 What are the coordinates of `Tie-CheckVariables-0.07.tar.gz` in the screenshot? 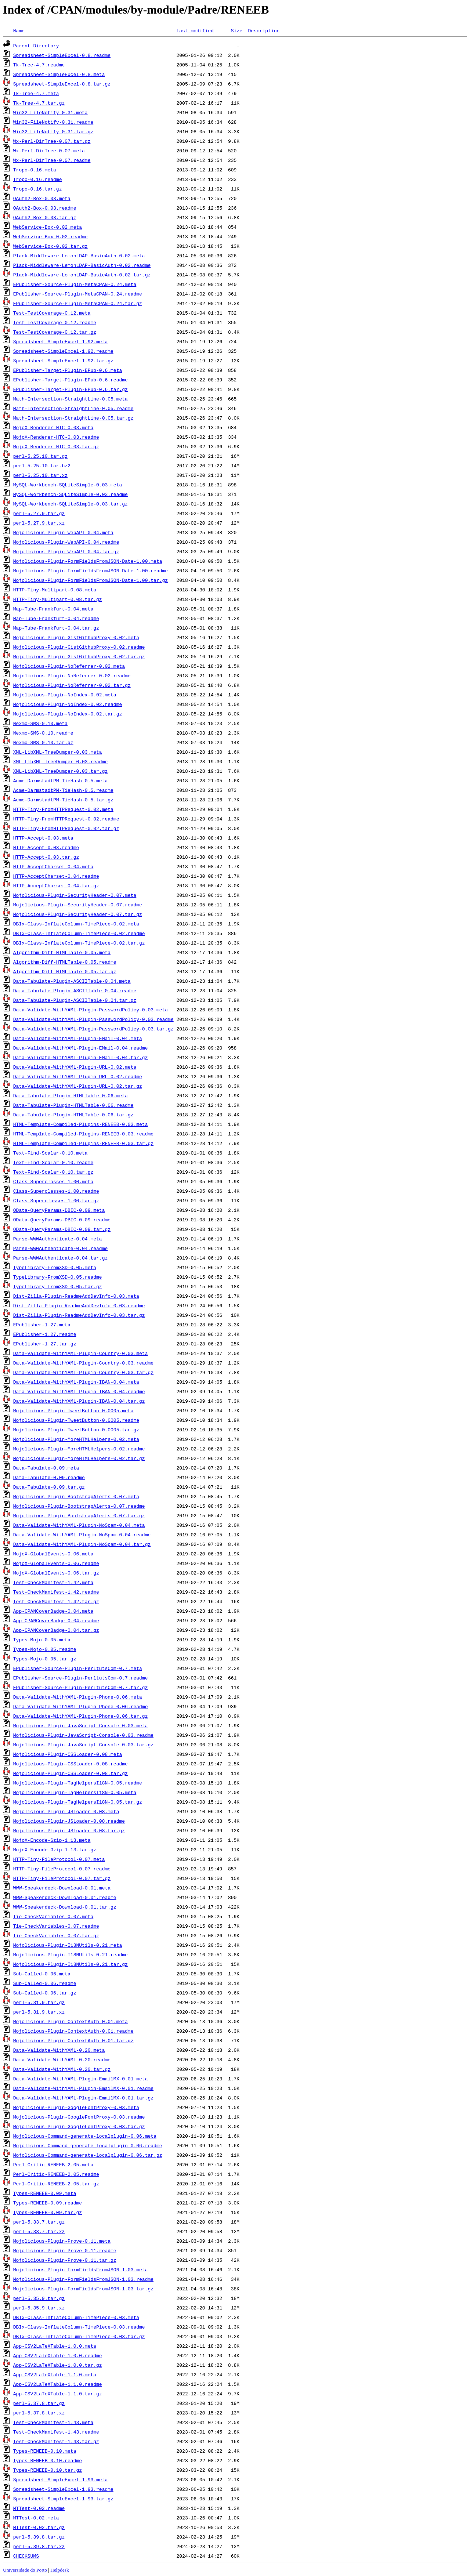 It's located at (56, 1935).